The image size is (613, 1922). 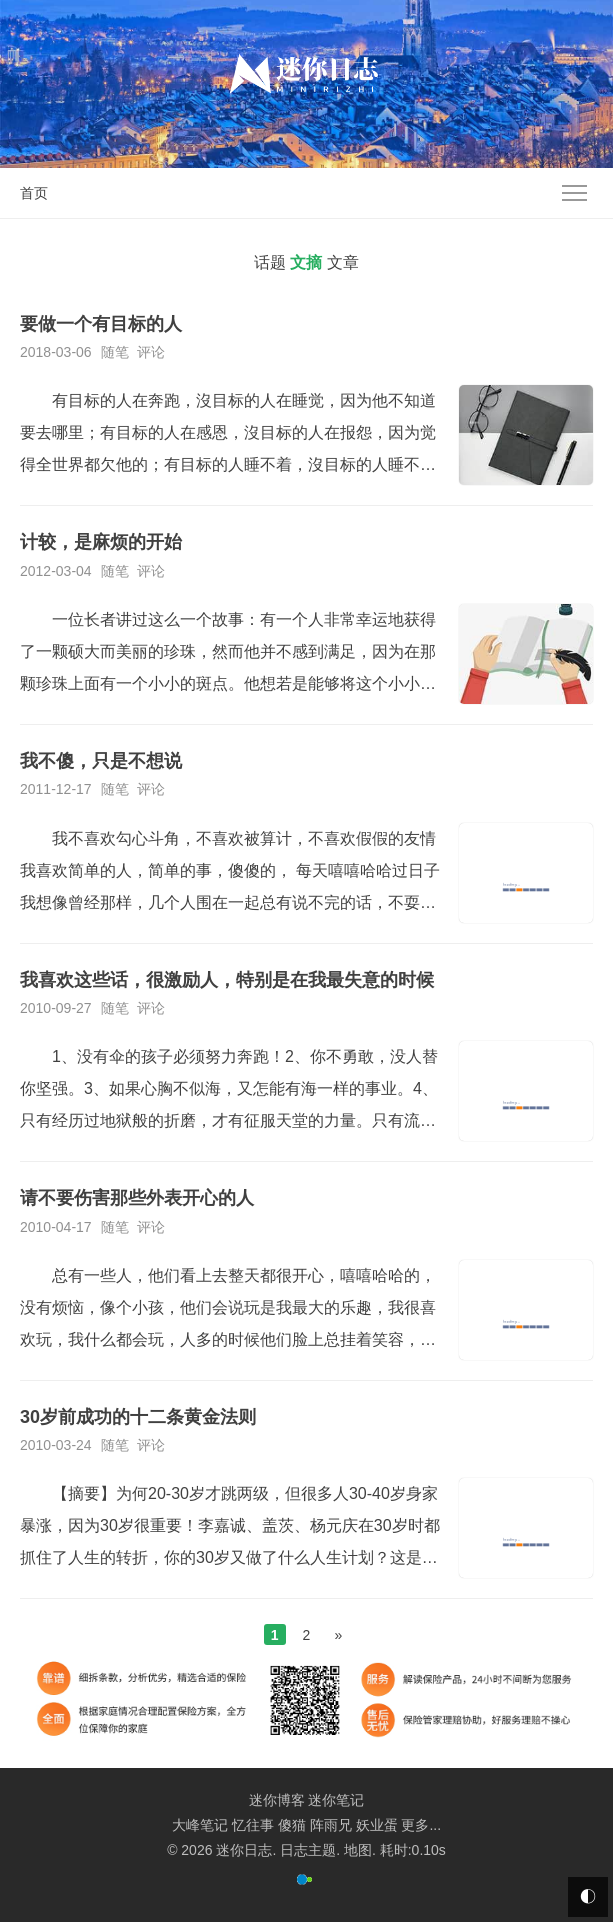 I want to click on 30岁前成功的十二条黄金法则, so click(x=138, y=1417).